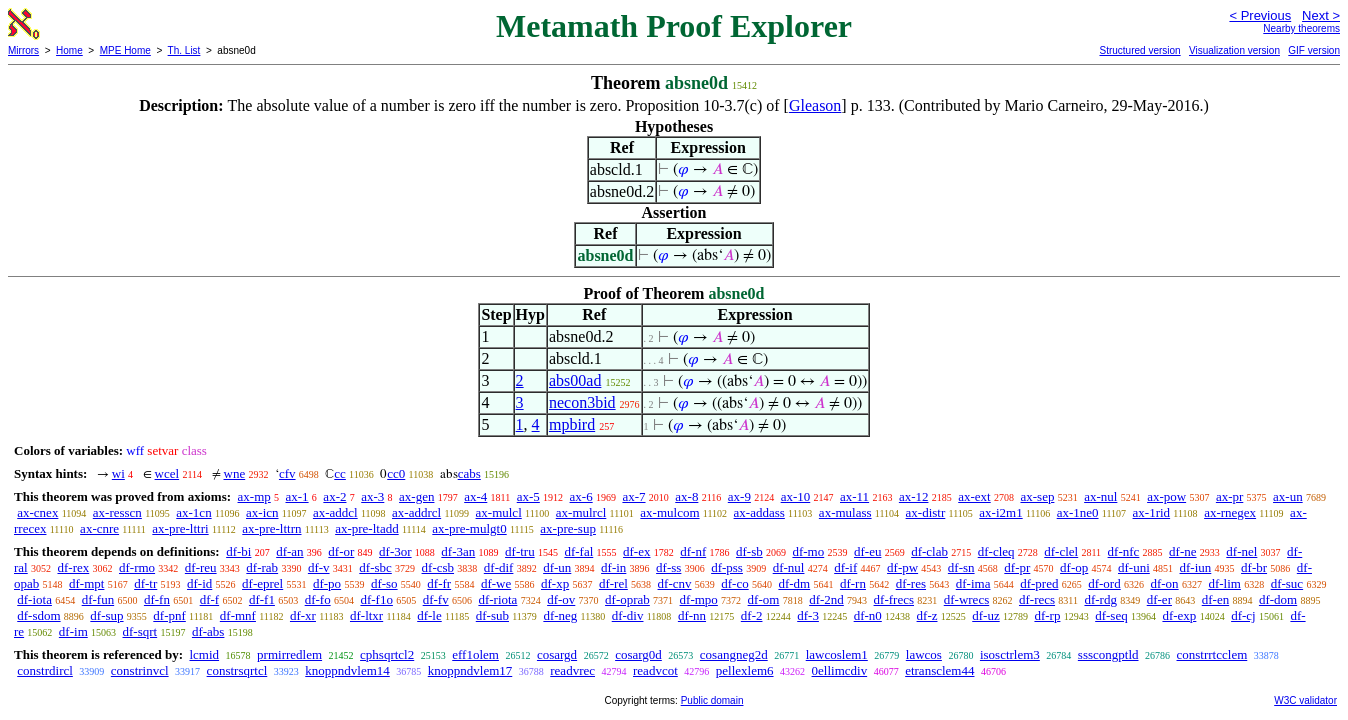 This screenshot has width=1348, height=720. What do you see at coordinates (1287, 583) in the screenshot?
I see `df-suc` at bounding box center [1287, 583].